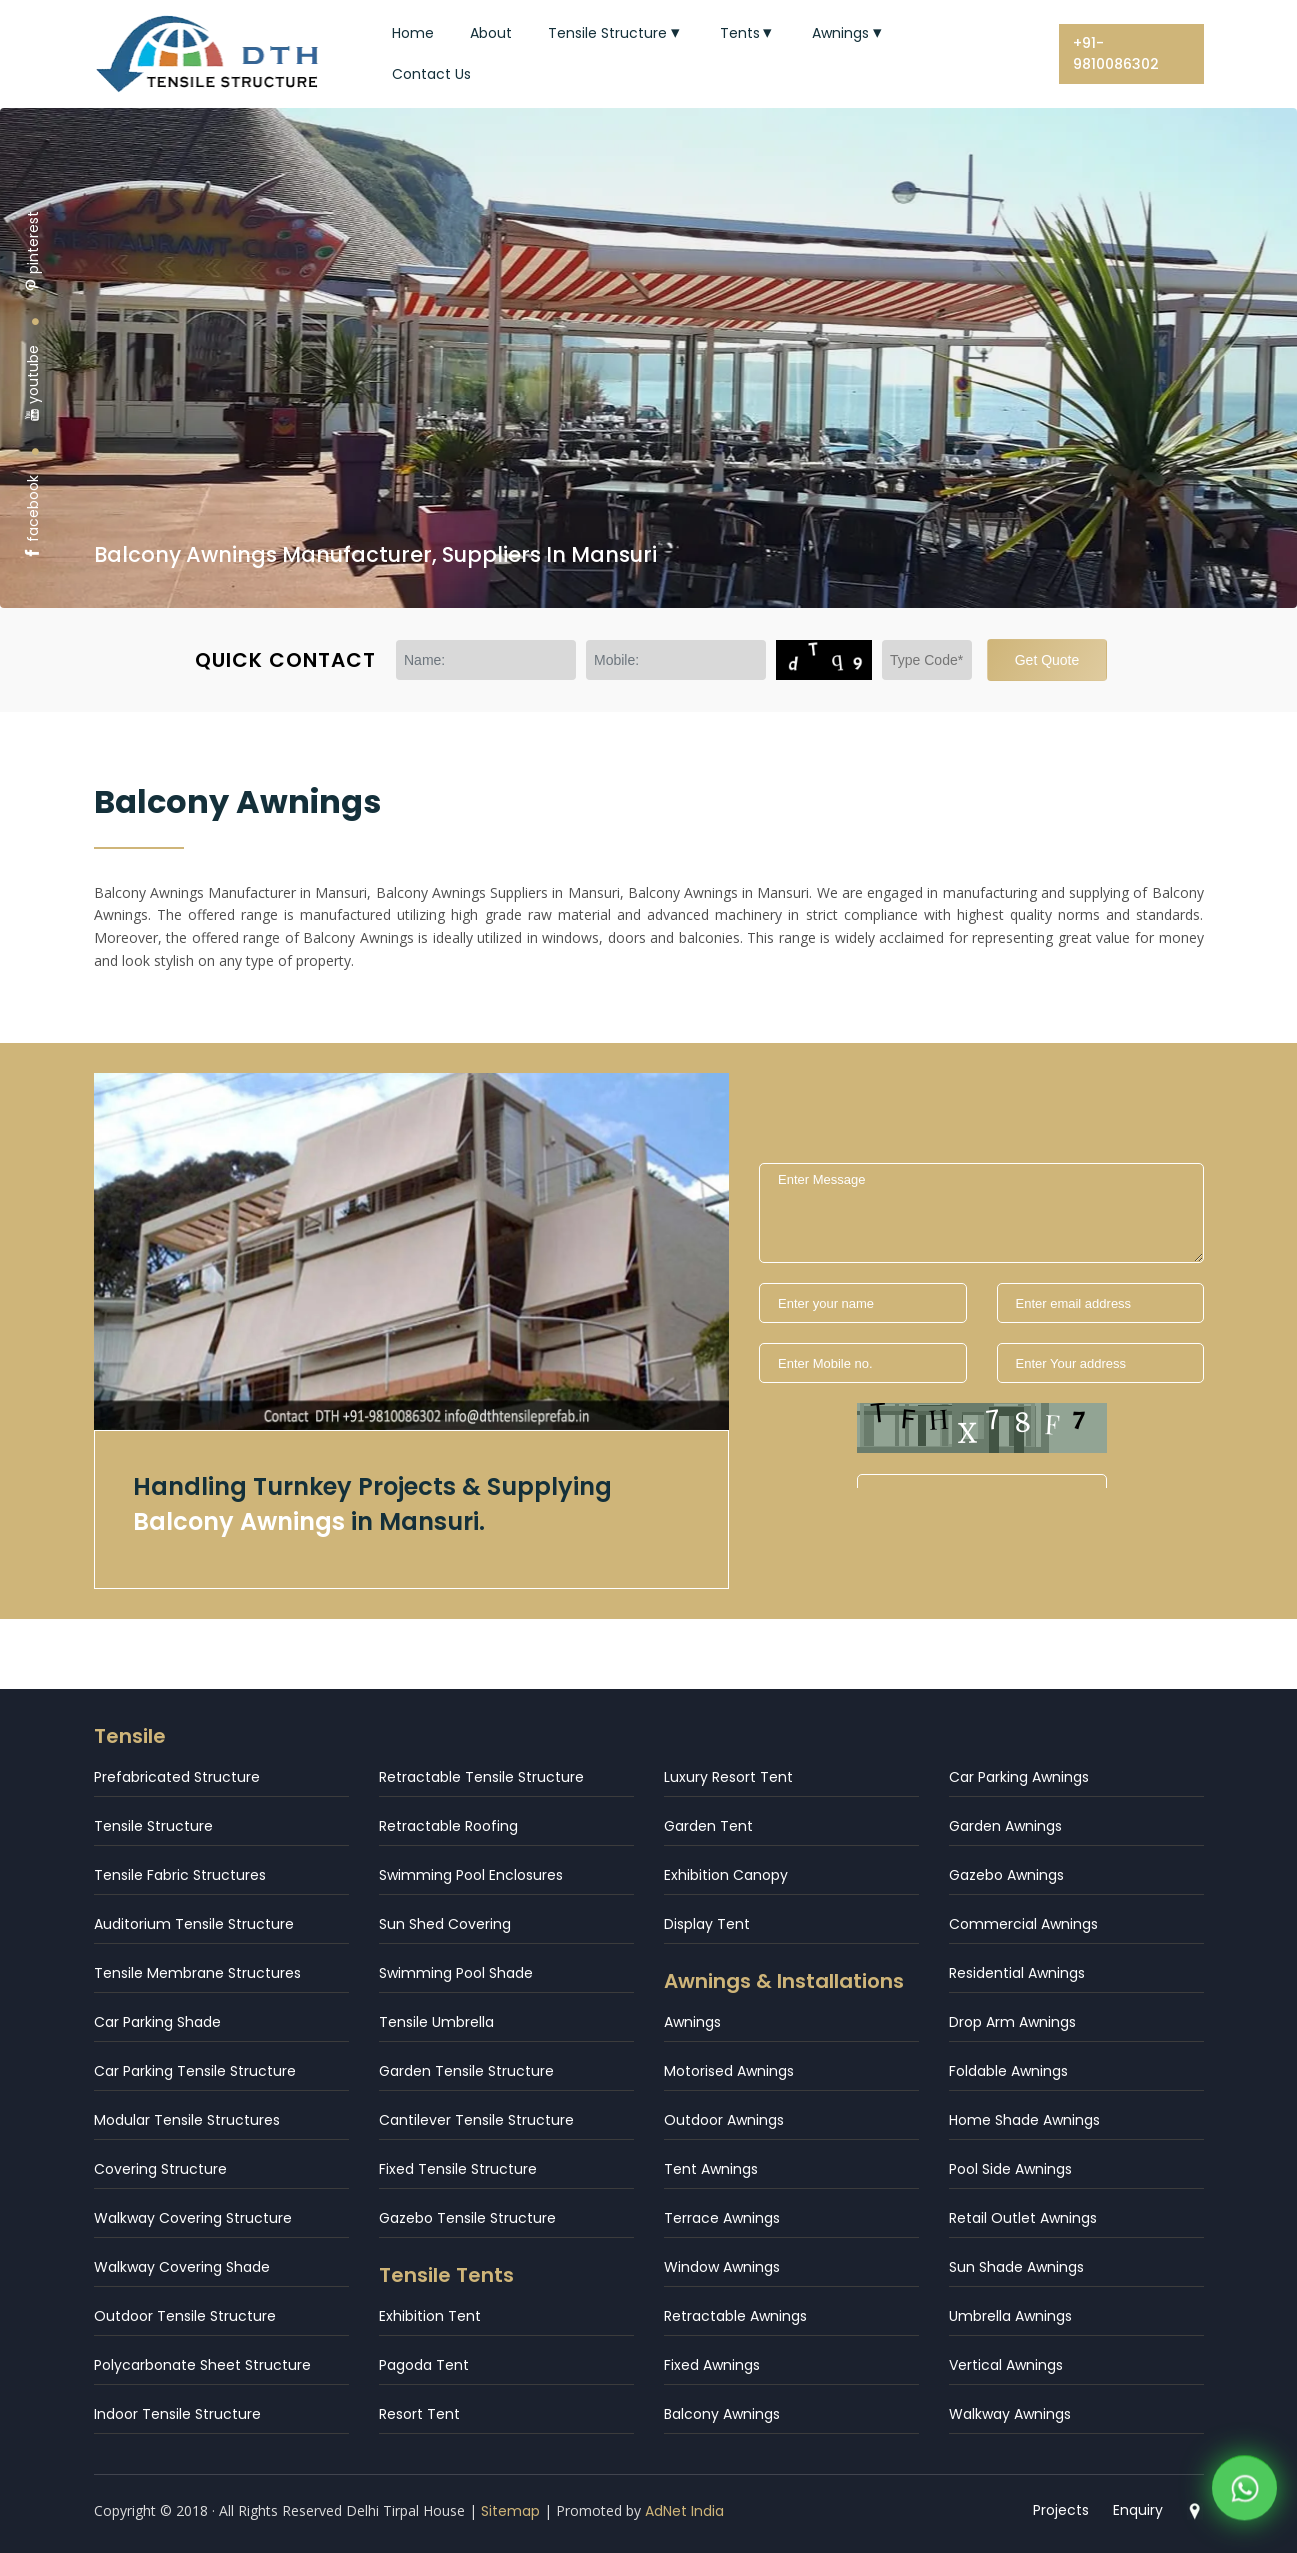 The height and width of the screenshot is (2553, 1297). I want to click on Walkway Awnings, so click(1010, 2414).